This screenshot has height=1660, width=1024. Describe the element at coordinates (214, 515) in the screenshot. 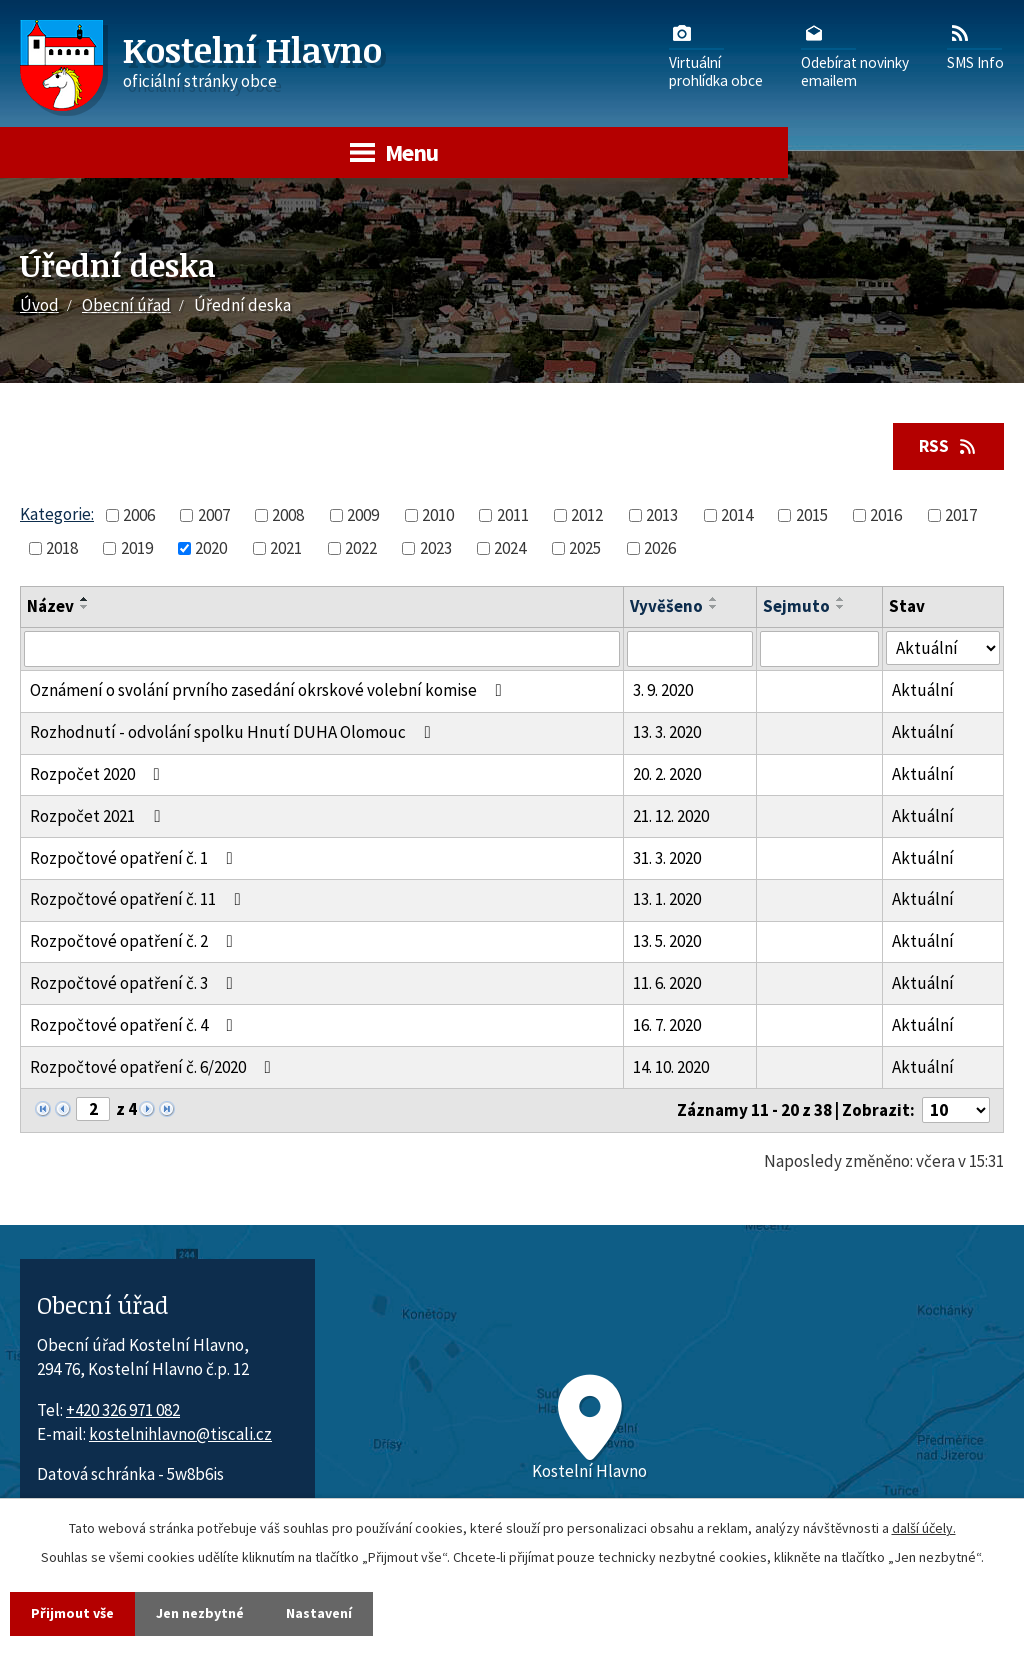

I see `2007` at that location.